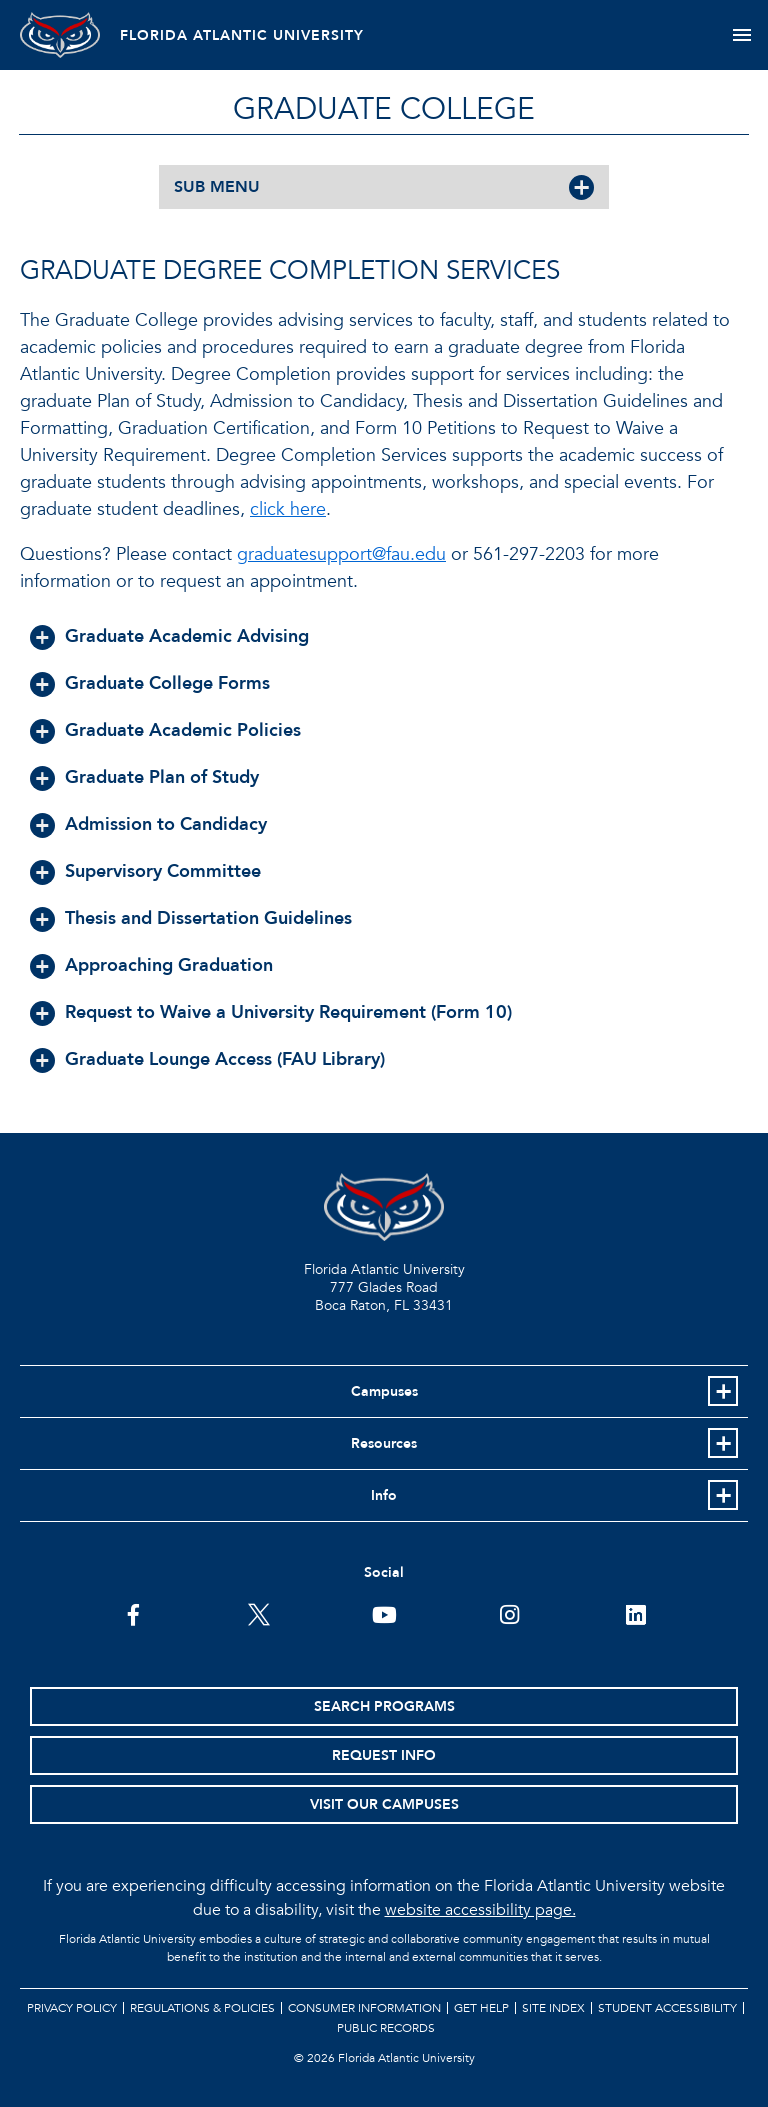  I want to click on FLORIDA ATLANTIC UNIVERSITY, so click(242, 35).